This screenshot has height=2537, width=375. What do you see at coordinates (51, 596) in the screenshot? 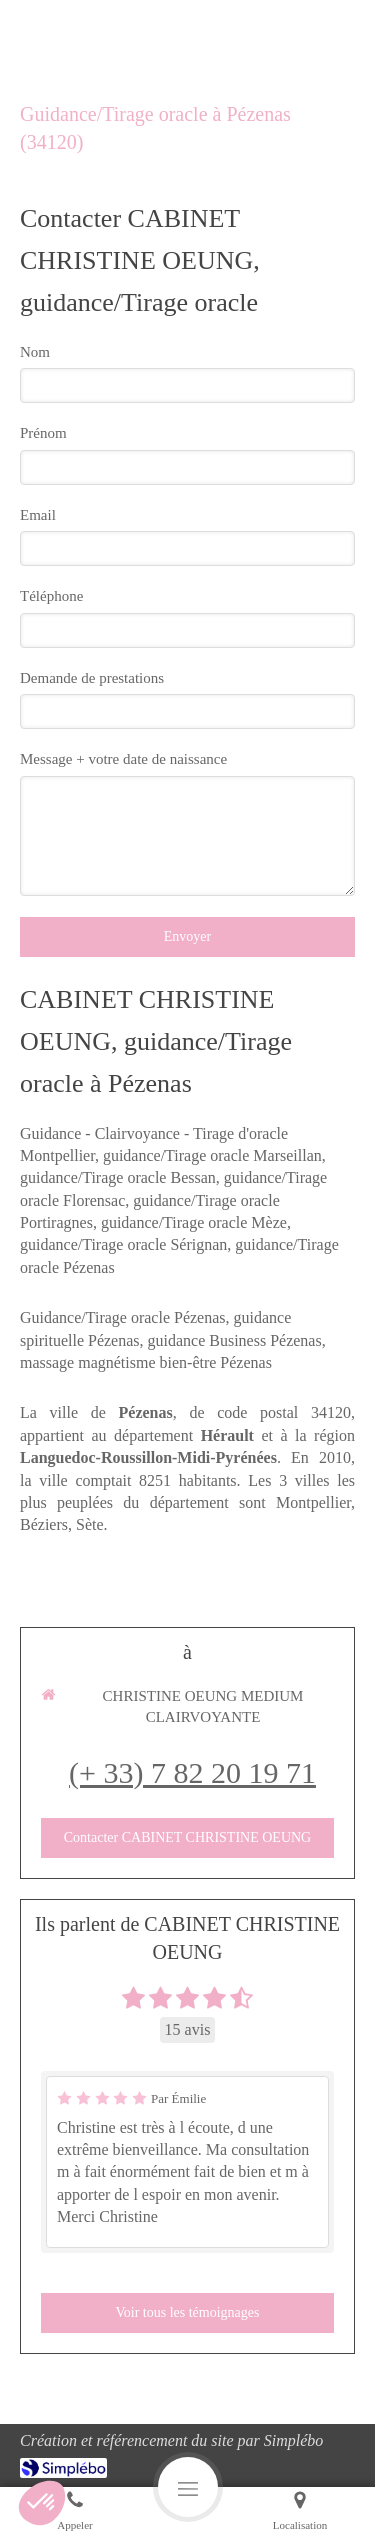
I see `Téléphone` at bounding box center [51, 596].